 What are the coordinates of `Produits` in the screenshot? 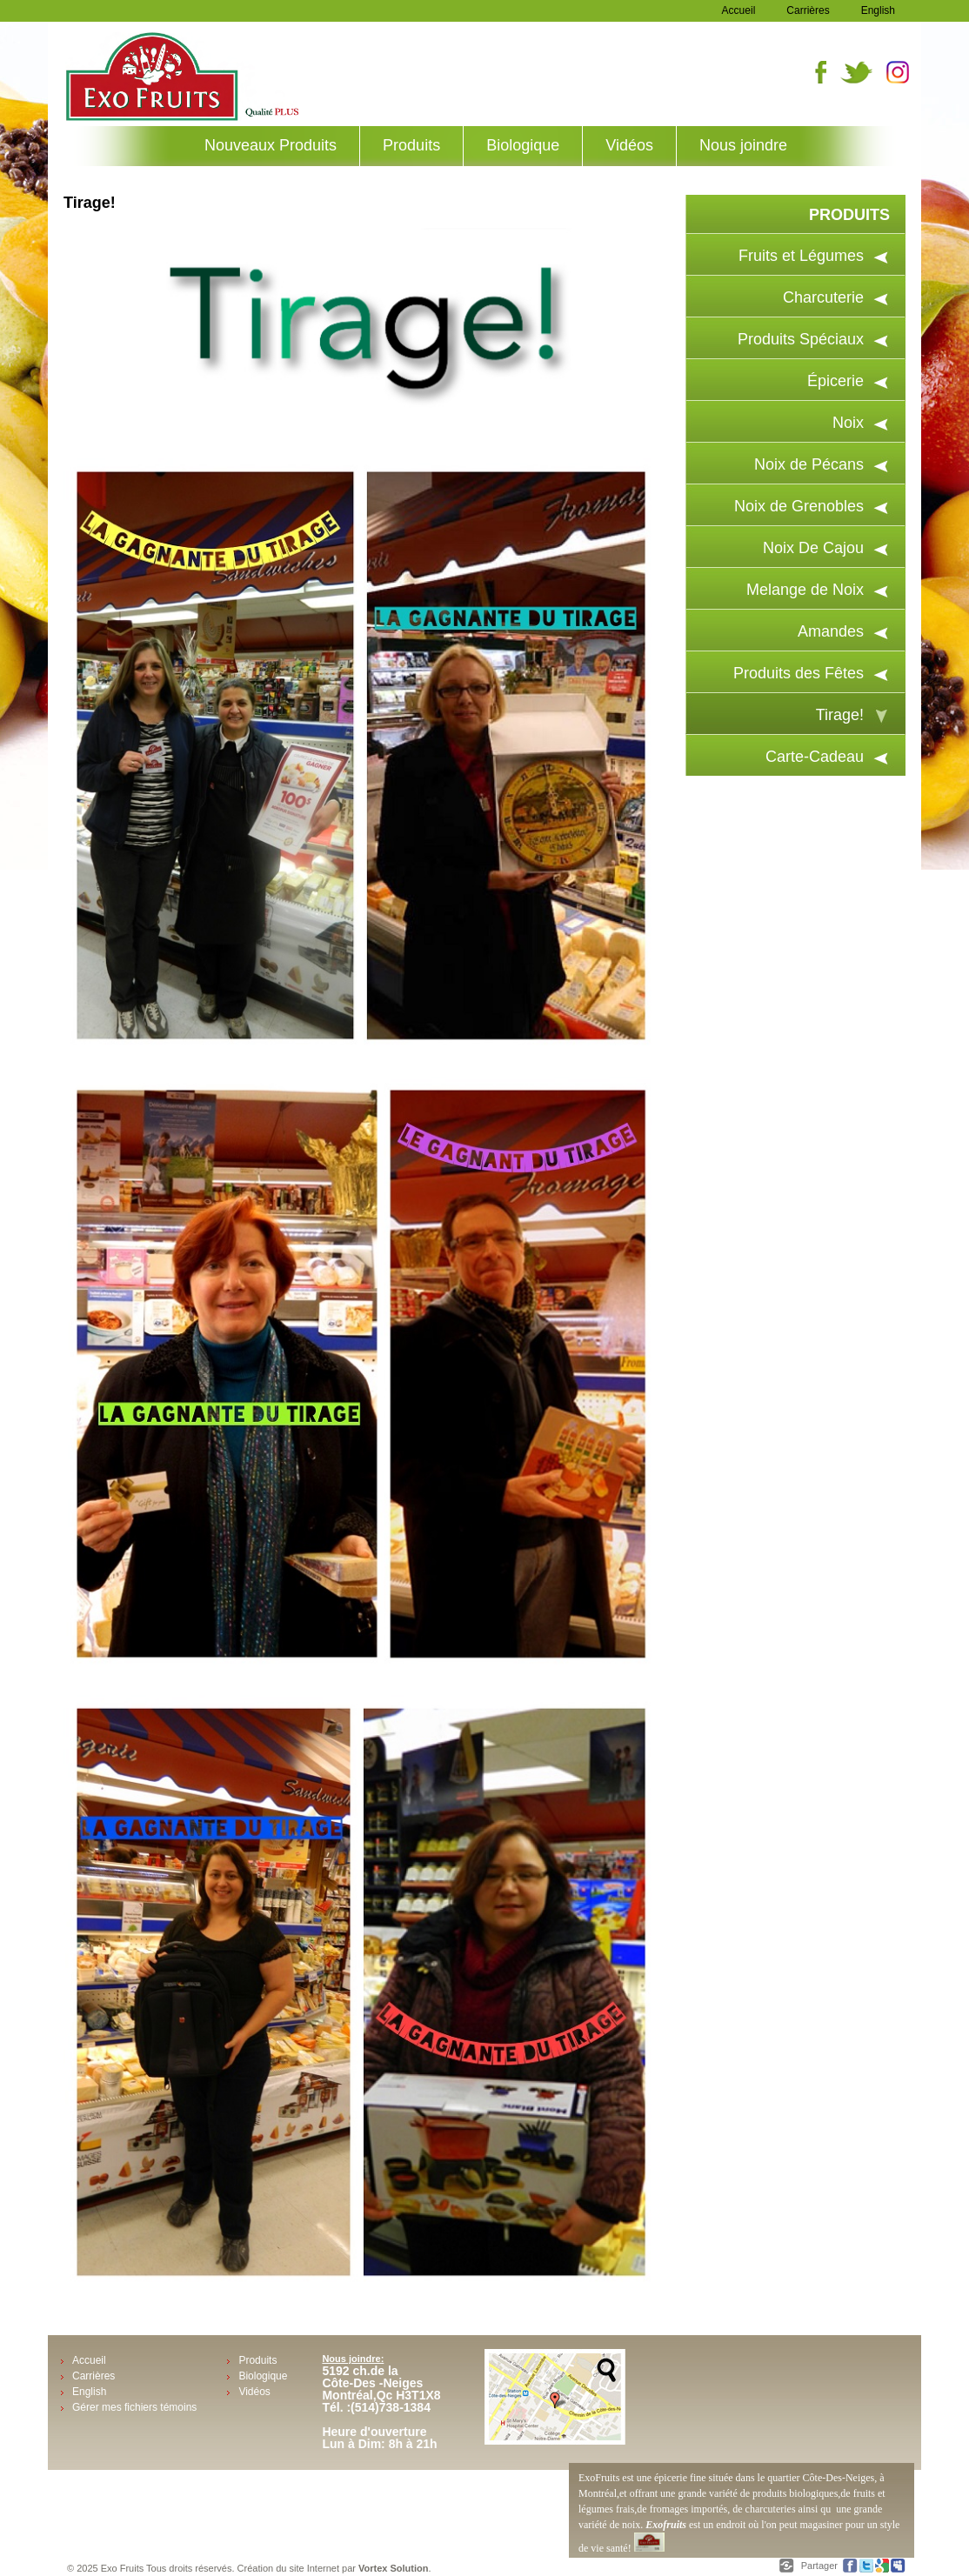 It's located at (411, 145).